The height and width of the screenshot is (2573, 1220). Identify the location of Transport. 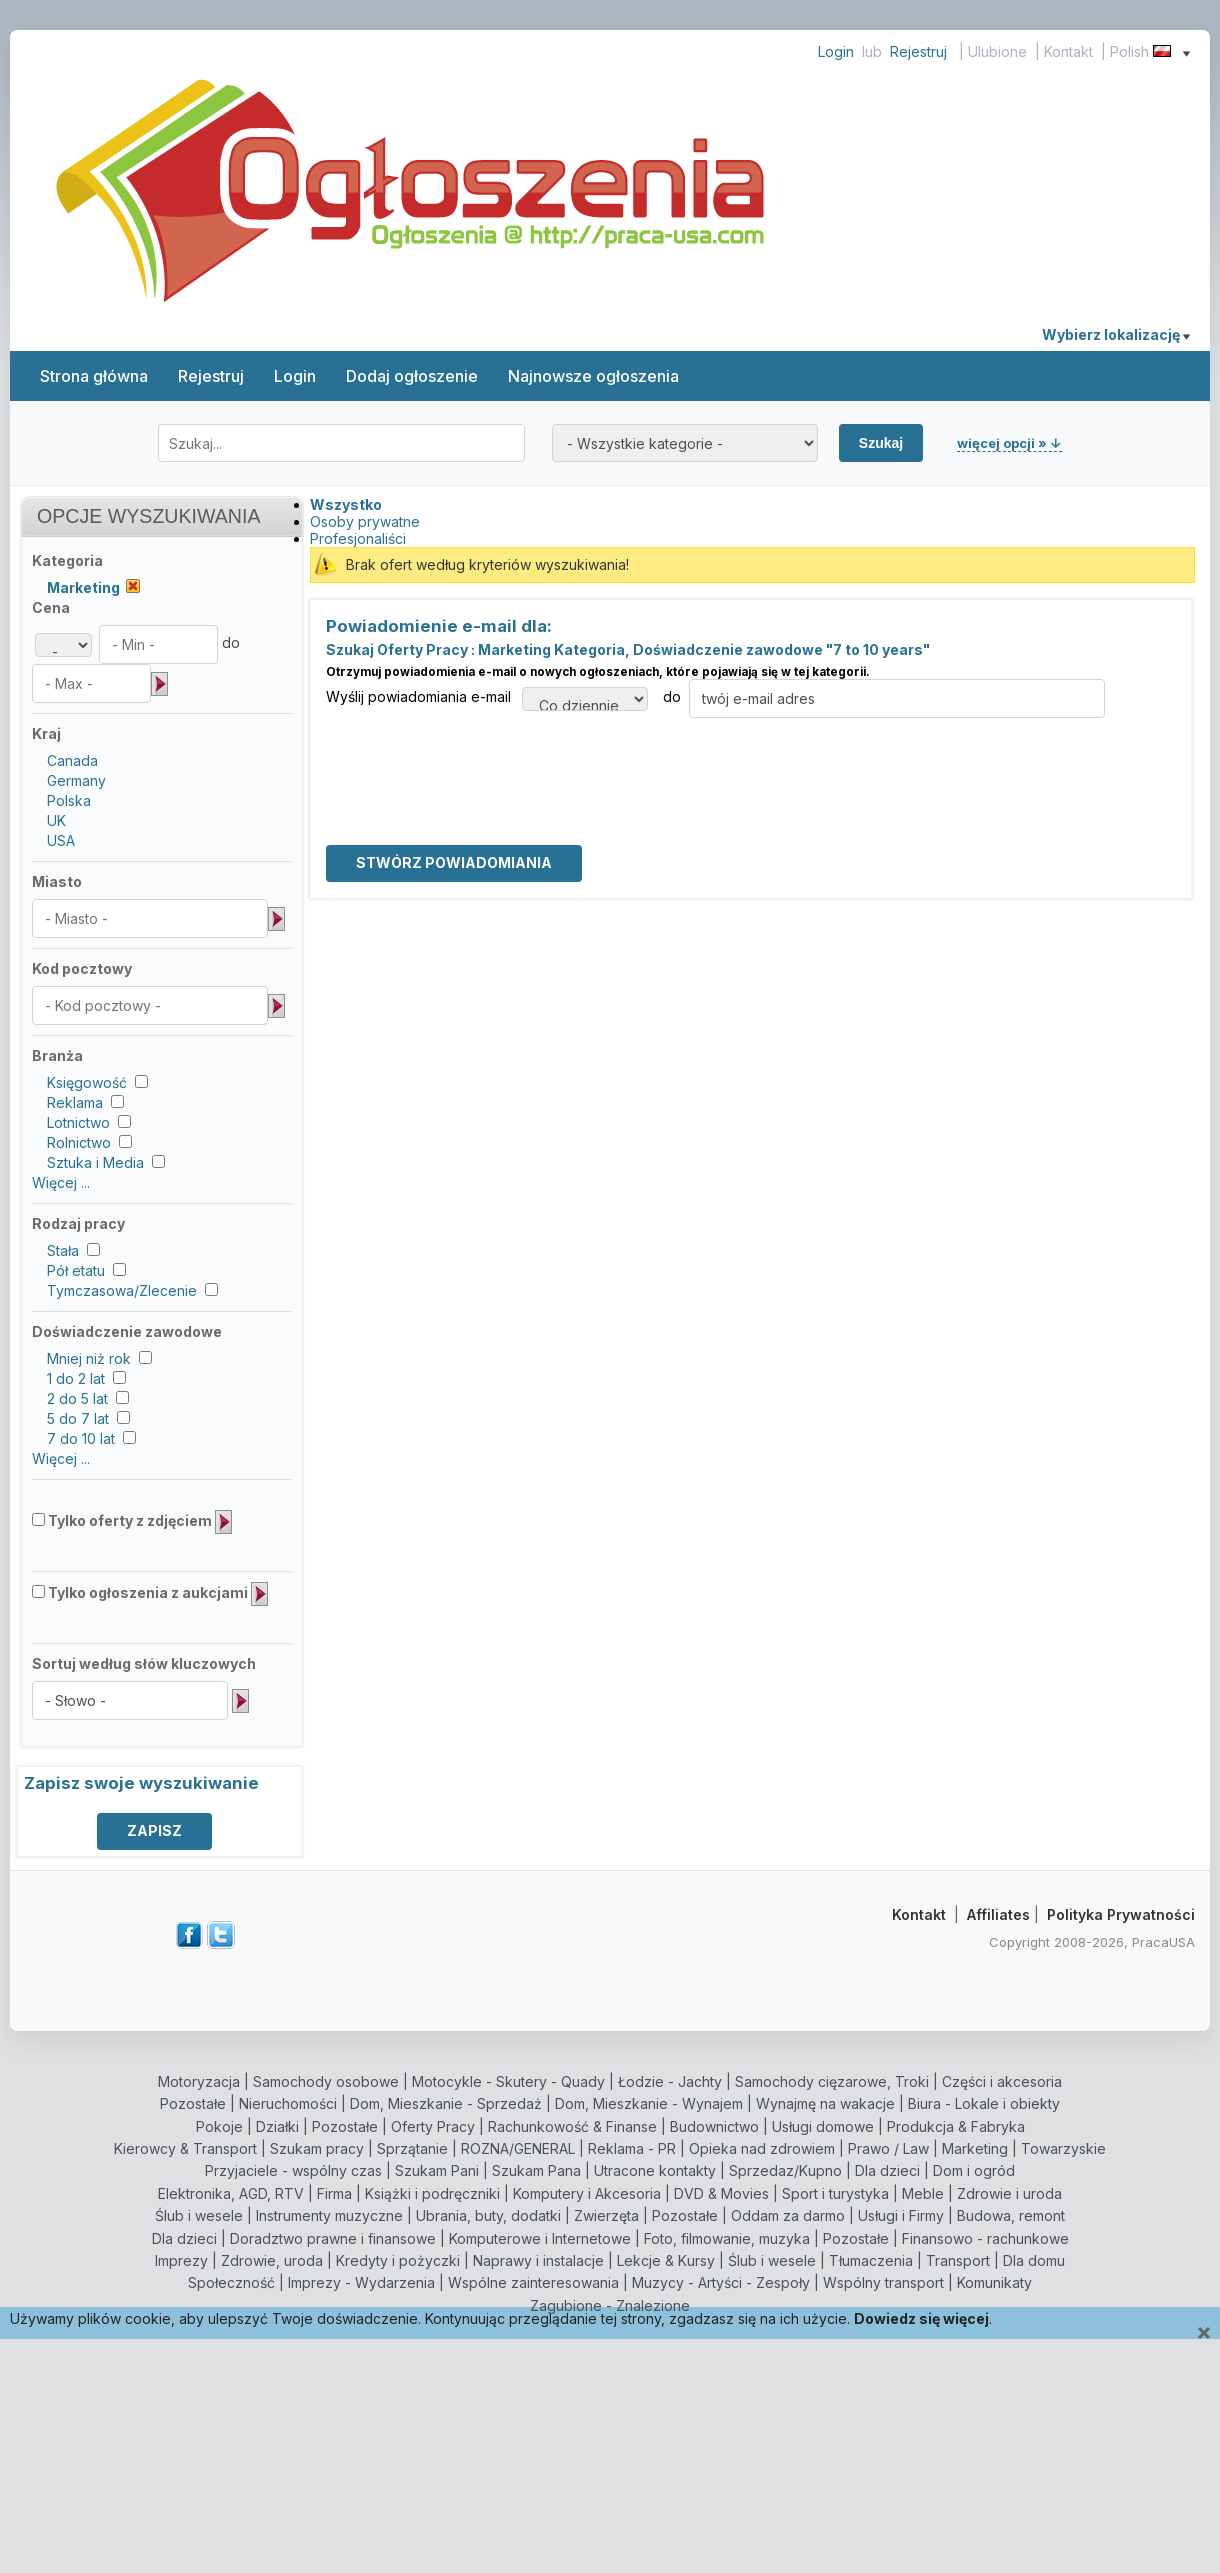
(958, 2260).